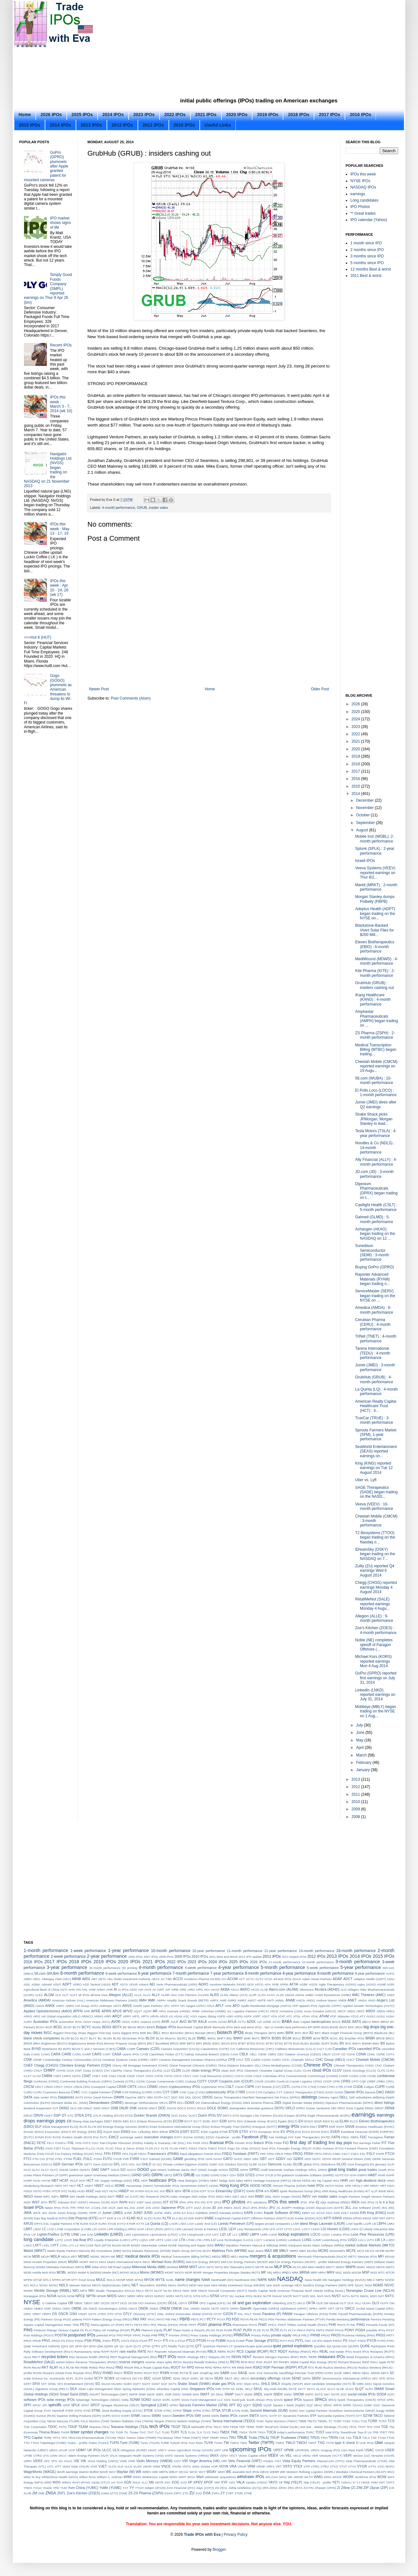  What do you see at coordinates (39, 2087) in the screenshot?
I see `CRCT` at bounding box center [39, 2087].